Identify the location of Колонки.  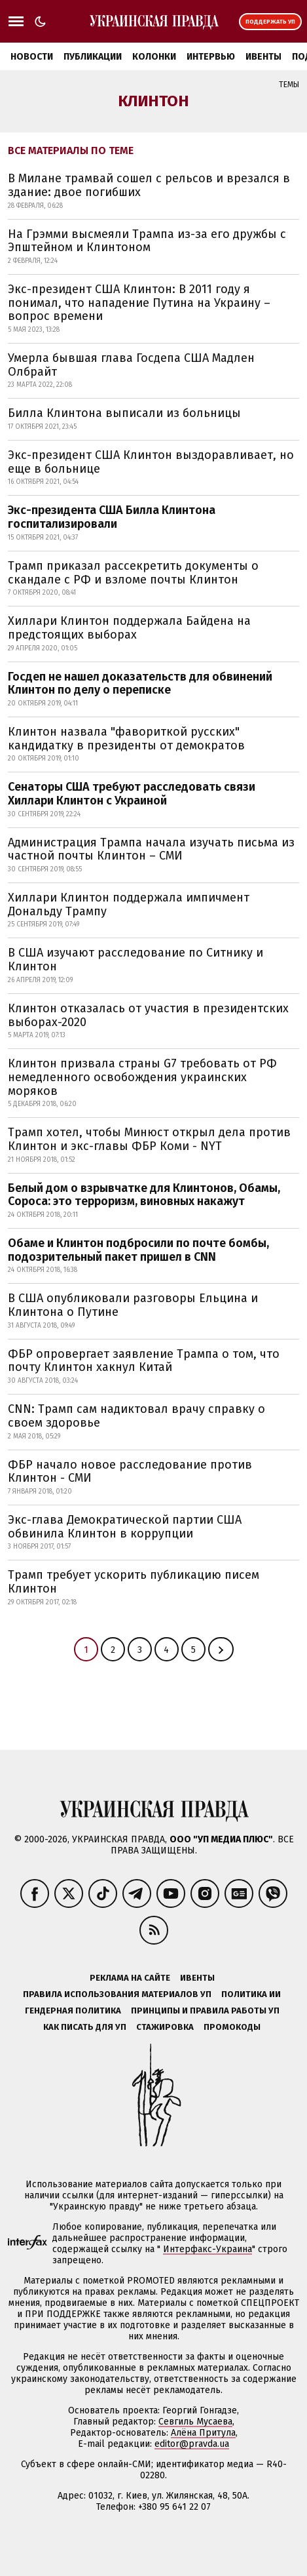
(154, 56).